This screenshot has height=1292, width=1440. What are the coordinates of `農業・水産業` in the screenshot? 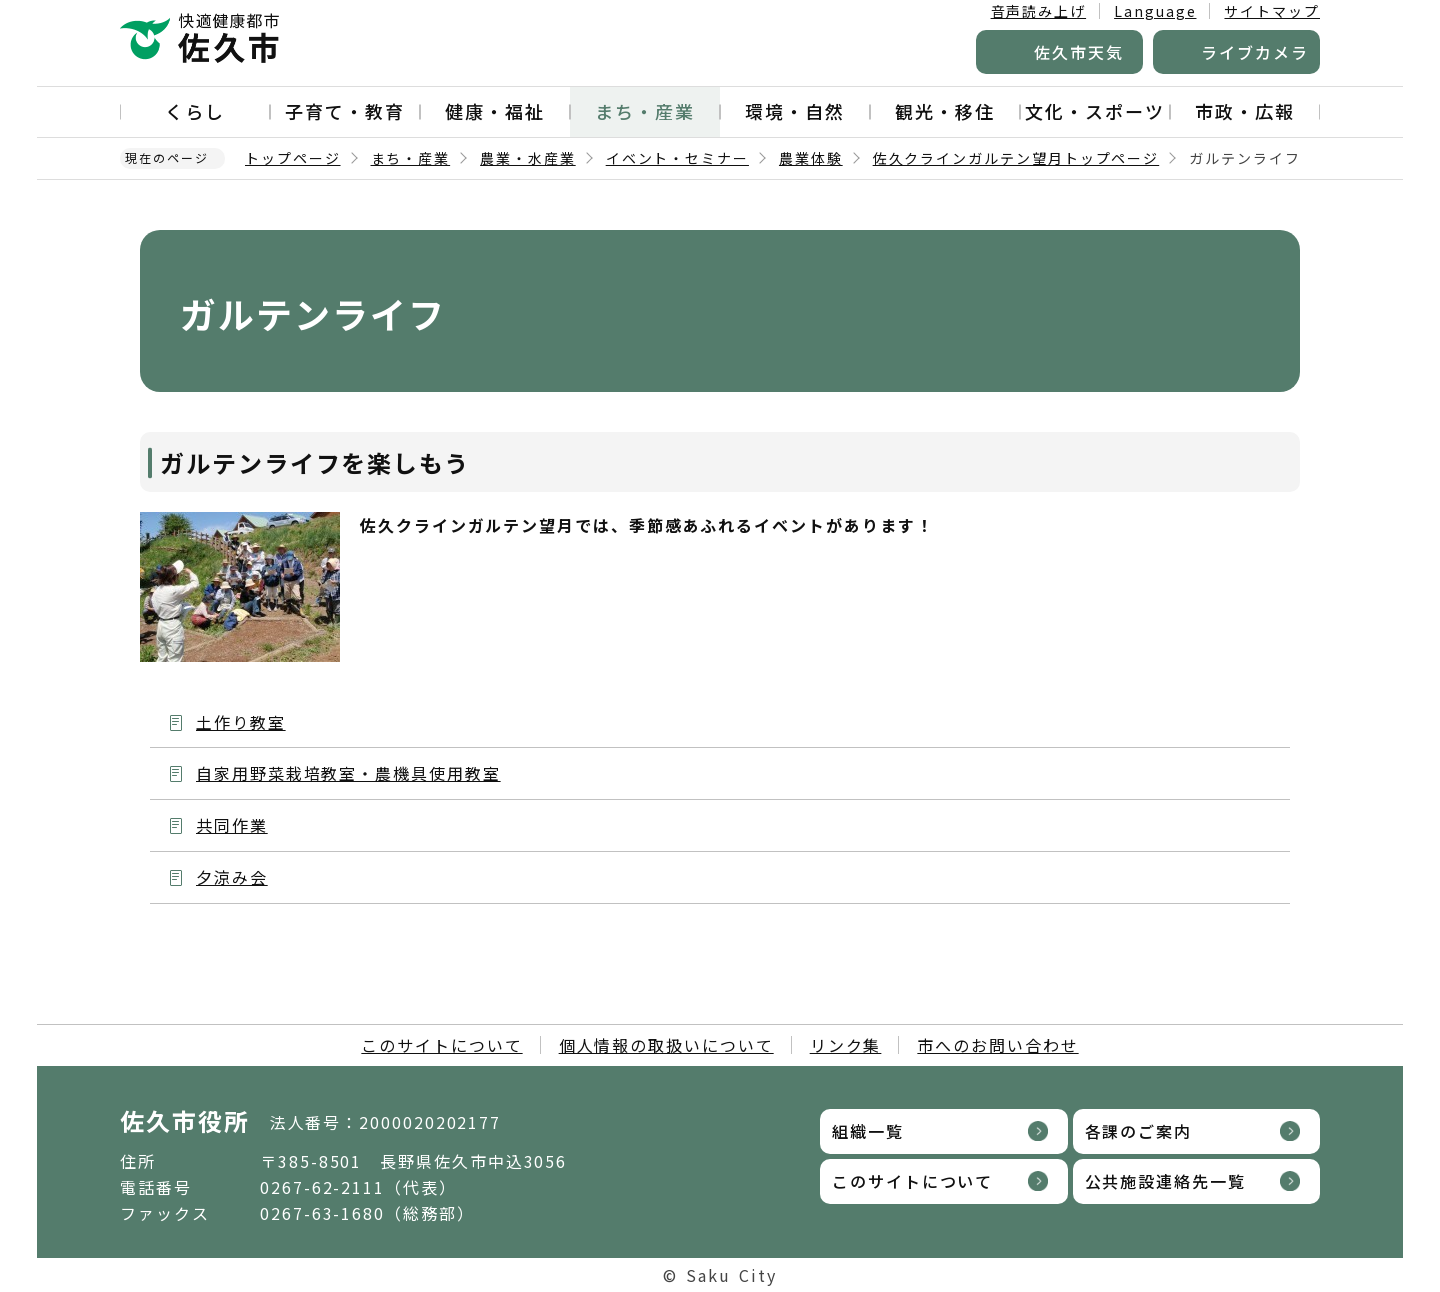 It's located at (528, 158).